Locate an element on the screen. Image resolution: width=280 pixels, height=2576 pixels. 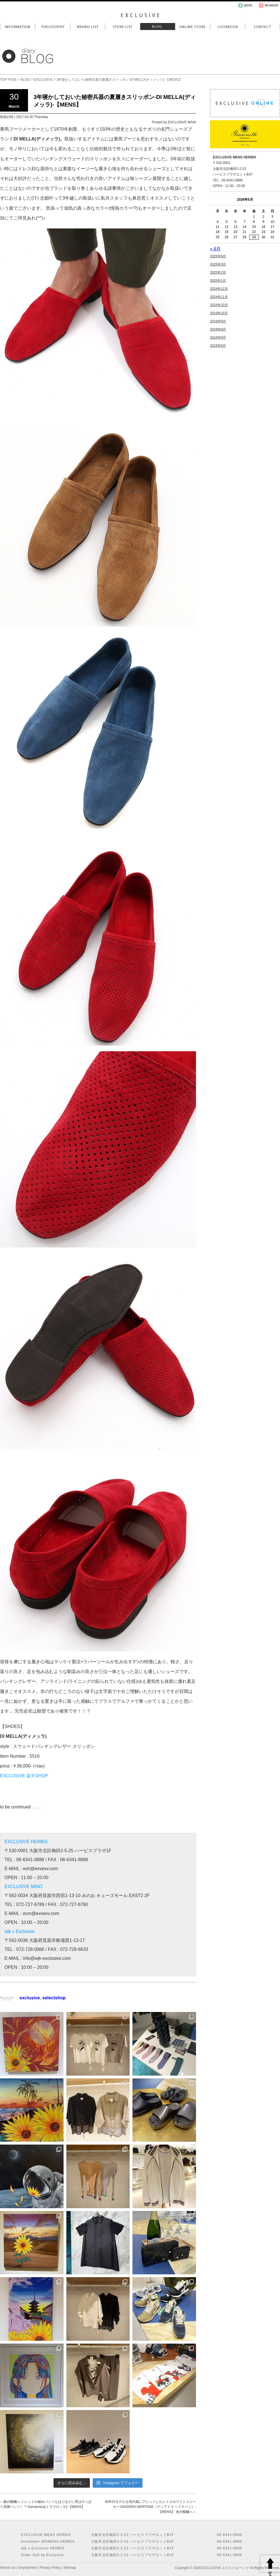
2024年11月 is located at coordinates (219, 297).